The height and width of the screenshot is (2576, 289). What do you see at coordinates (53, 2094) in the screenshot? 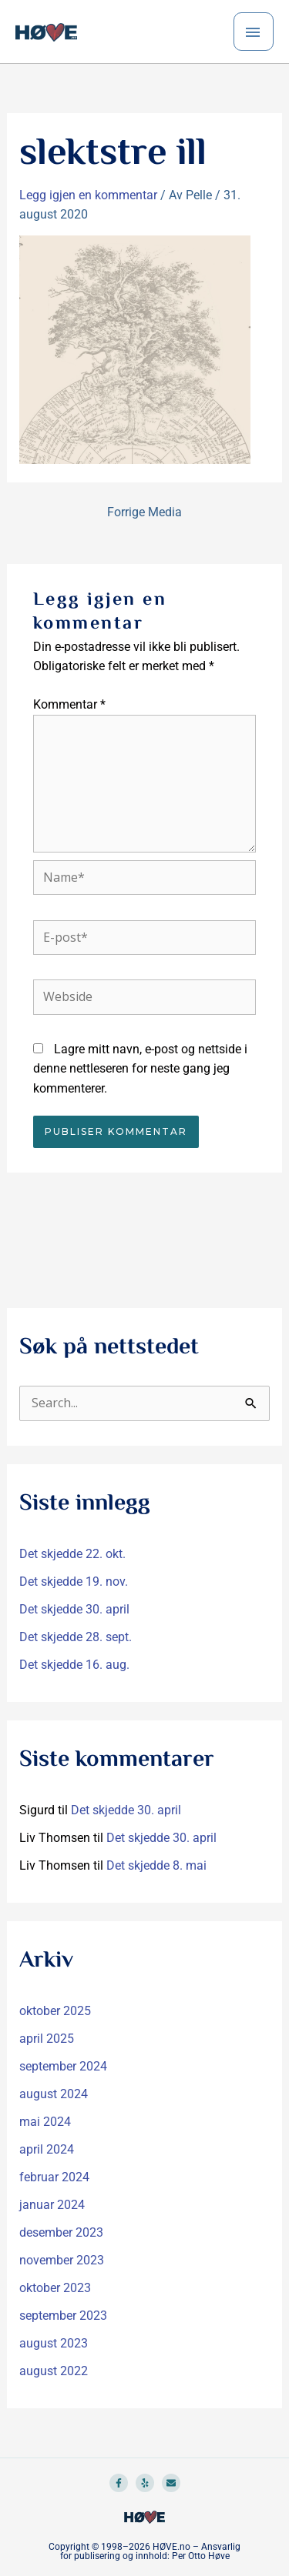
I see `august 2024` at bounding box center [53, 2094].